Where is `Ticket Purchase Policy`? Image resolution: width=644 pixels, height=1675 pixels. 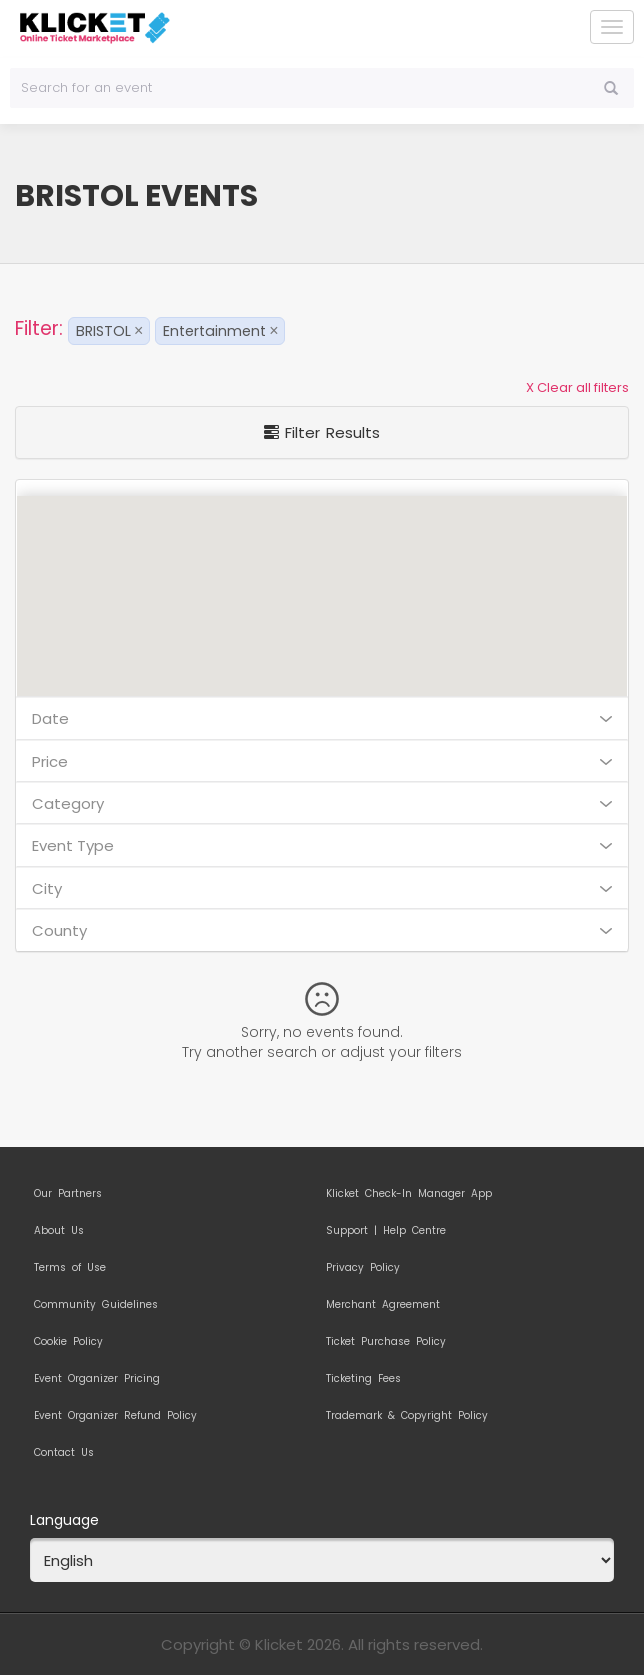
Ticket Purchase Policy is located at coordinates (386, 1342).